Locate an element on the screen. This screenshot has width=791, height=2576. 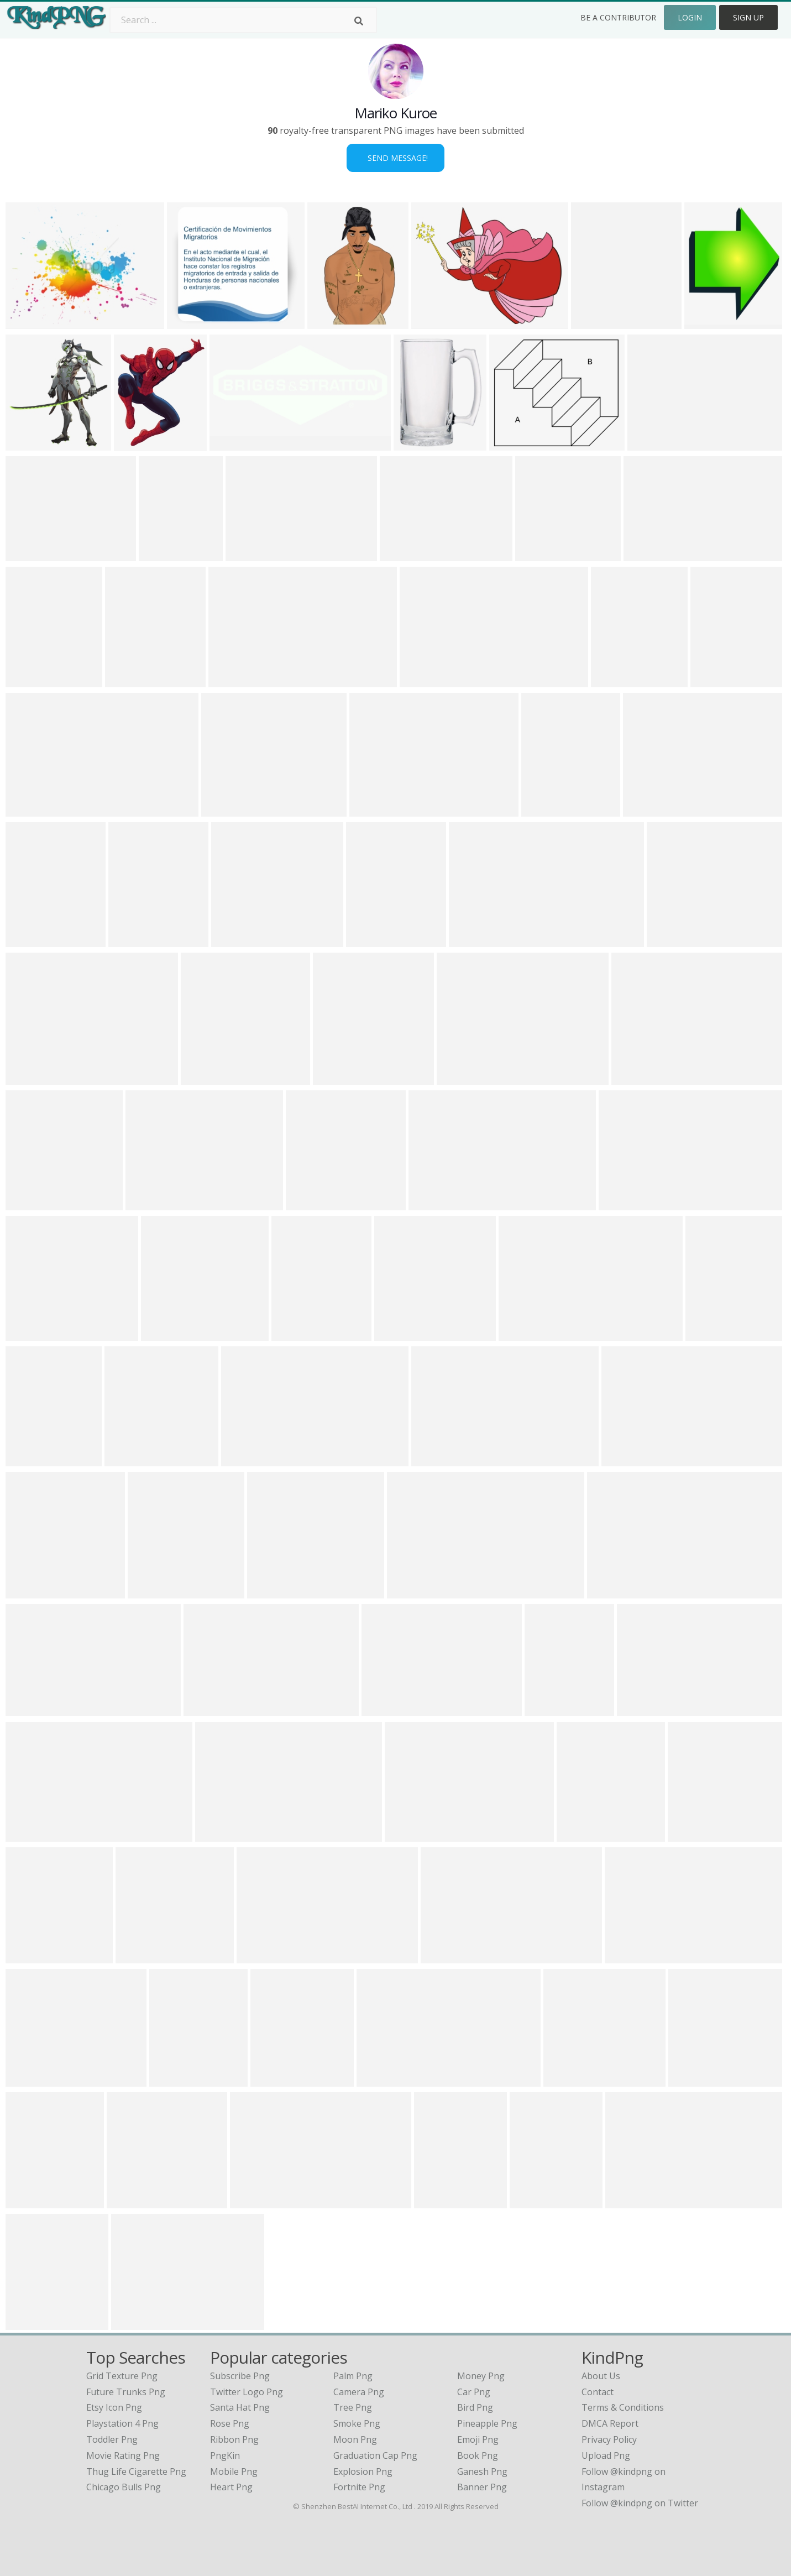
[Search] is located at coordinates (359, 21).